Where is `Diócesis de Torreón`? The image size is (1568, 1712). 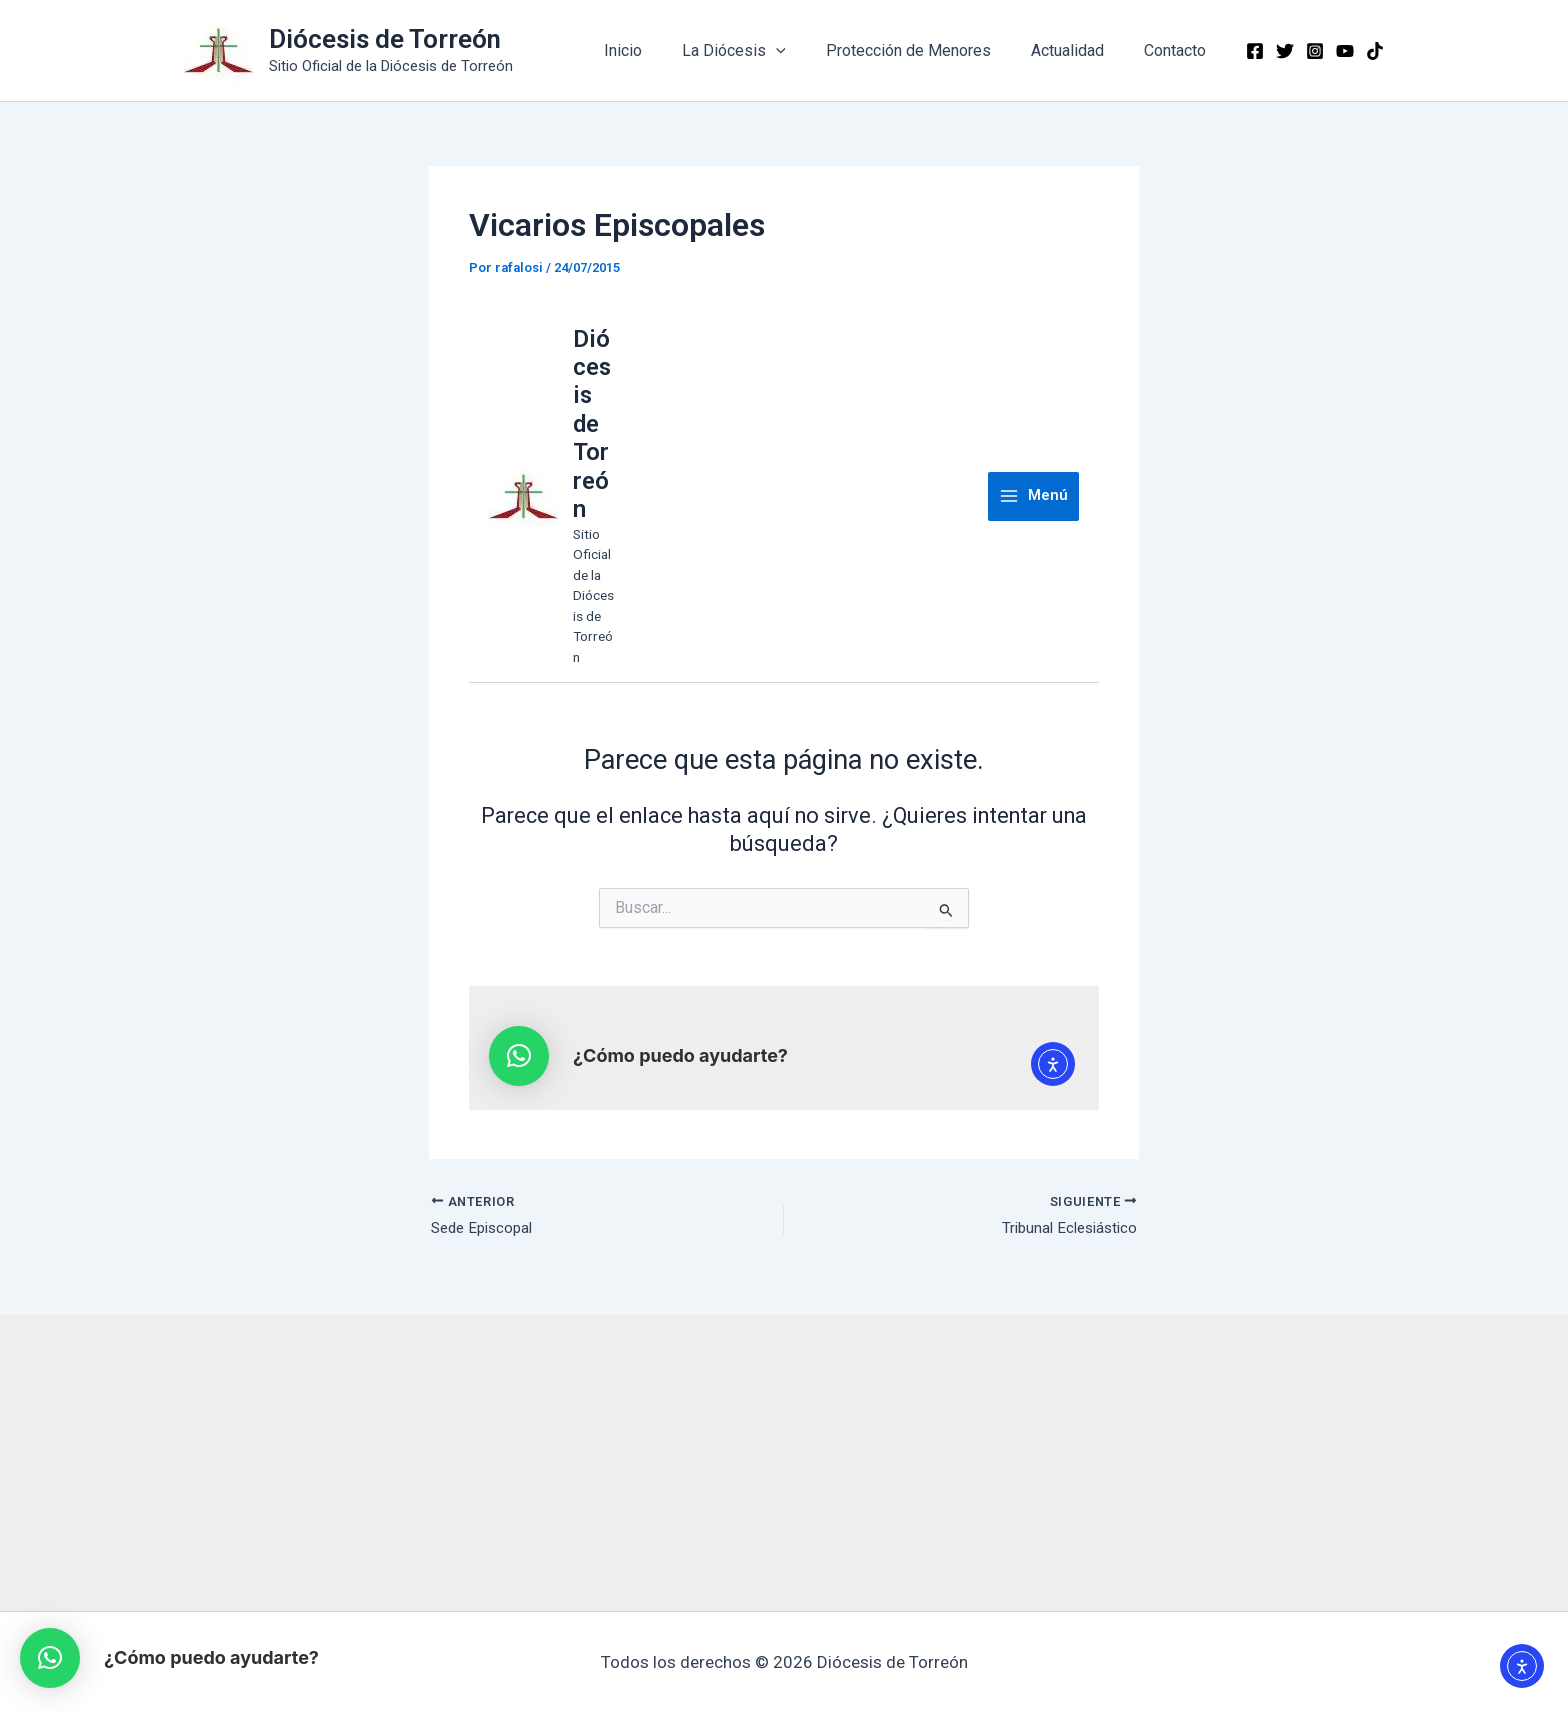
Diócesis de Torreón is located at coordinates (385, 39).